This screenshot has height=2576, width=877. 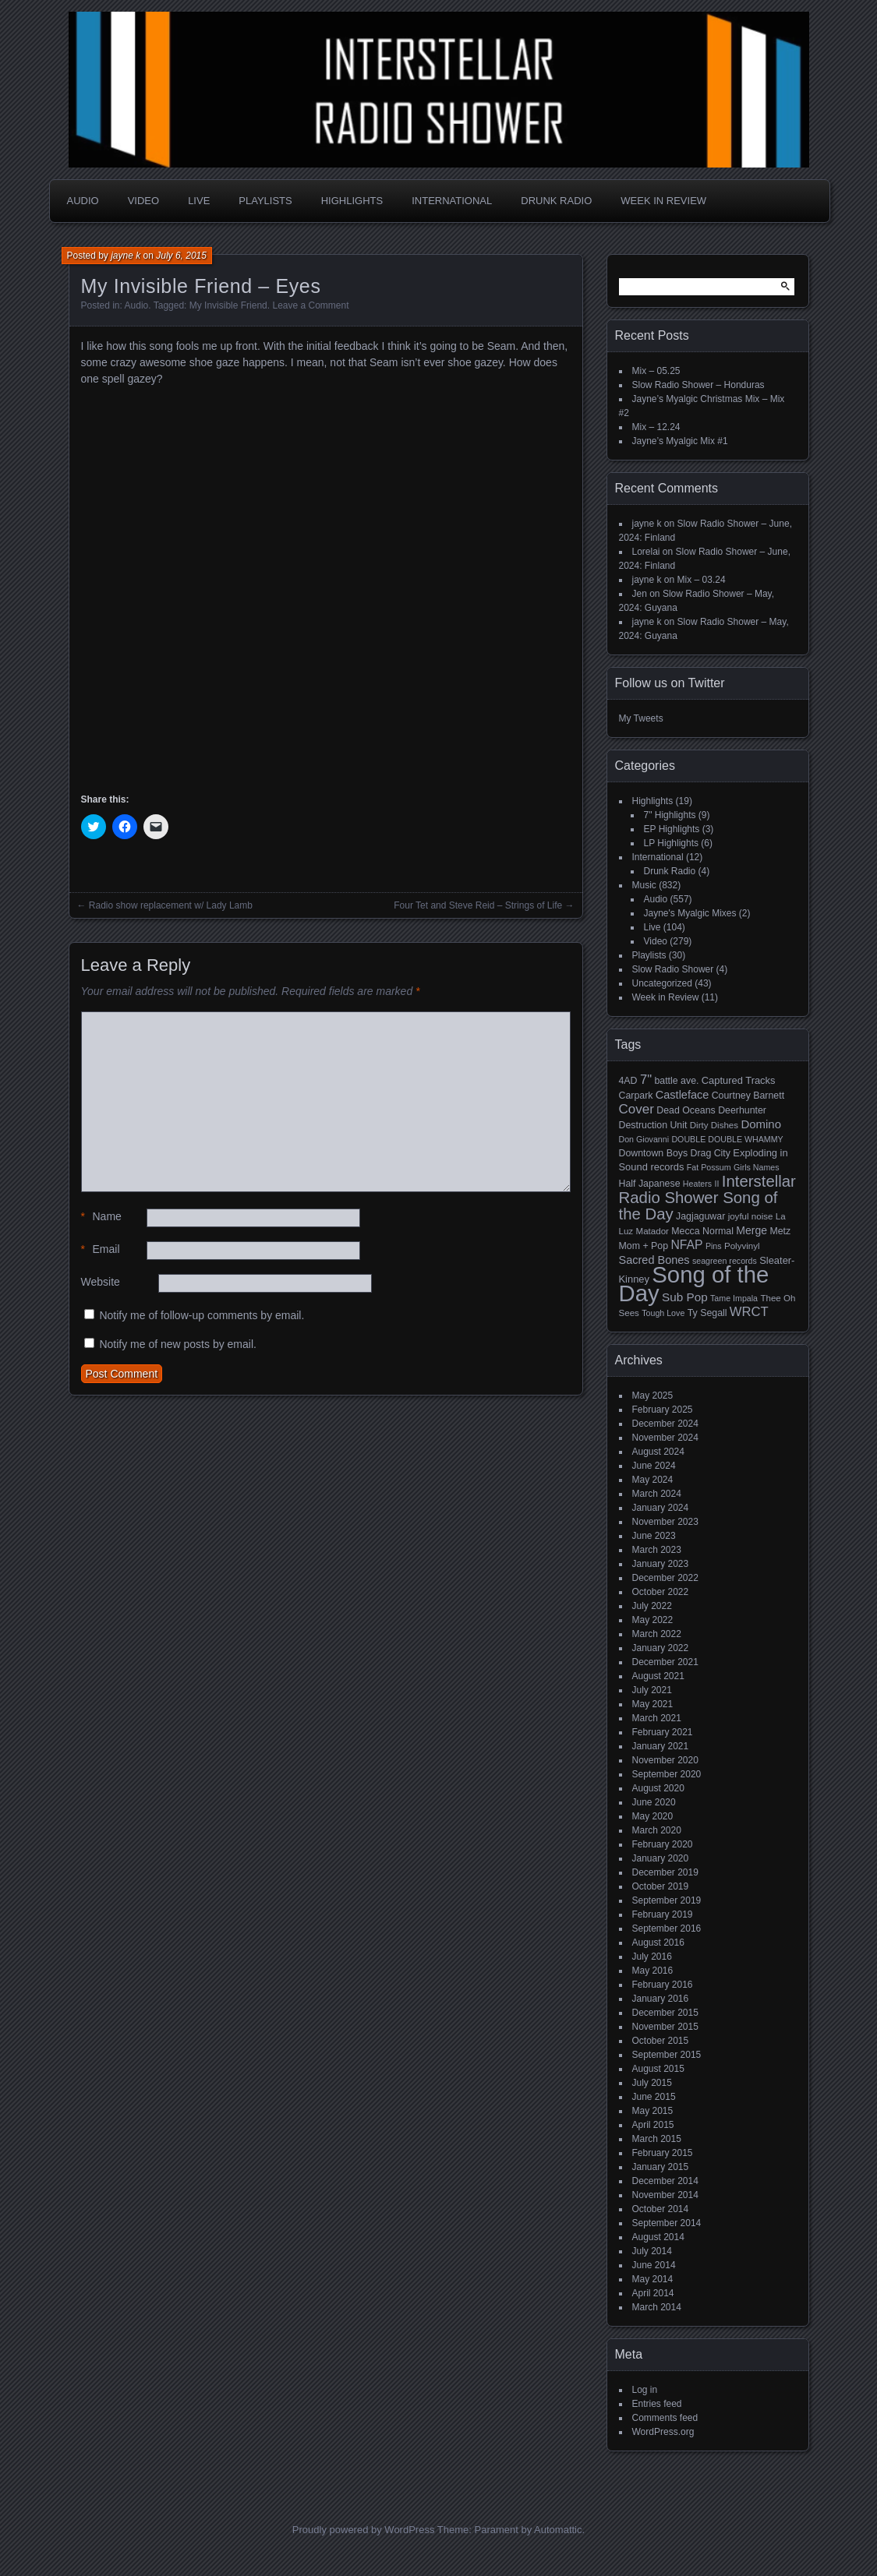 What do you see at coordinates (709, 1167) in the screenshot?
I see `Fat Possum [Fat Possum (4 items)]` at bounding box center [709, 1167].